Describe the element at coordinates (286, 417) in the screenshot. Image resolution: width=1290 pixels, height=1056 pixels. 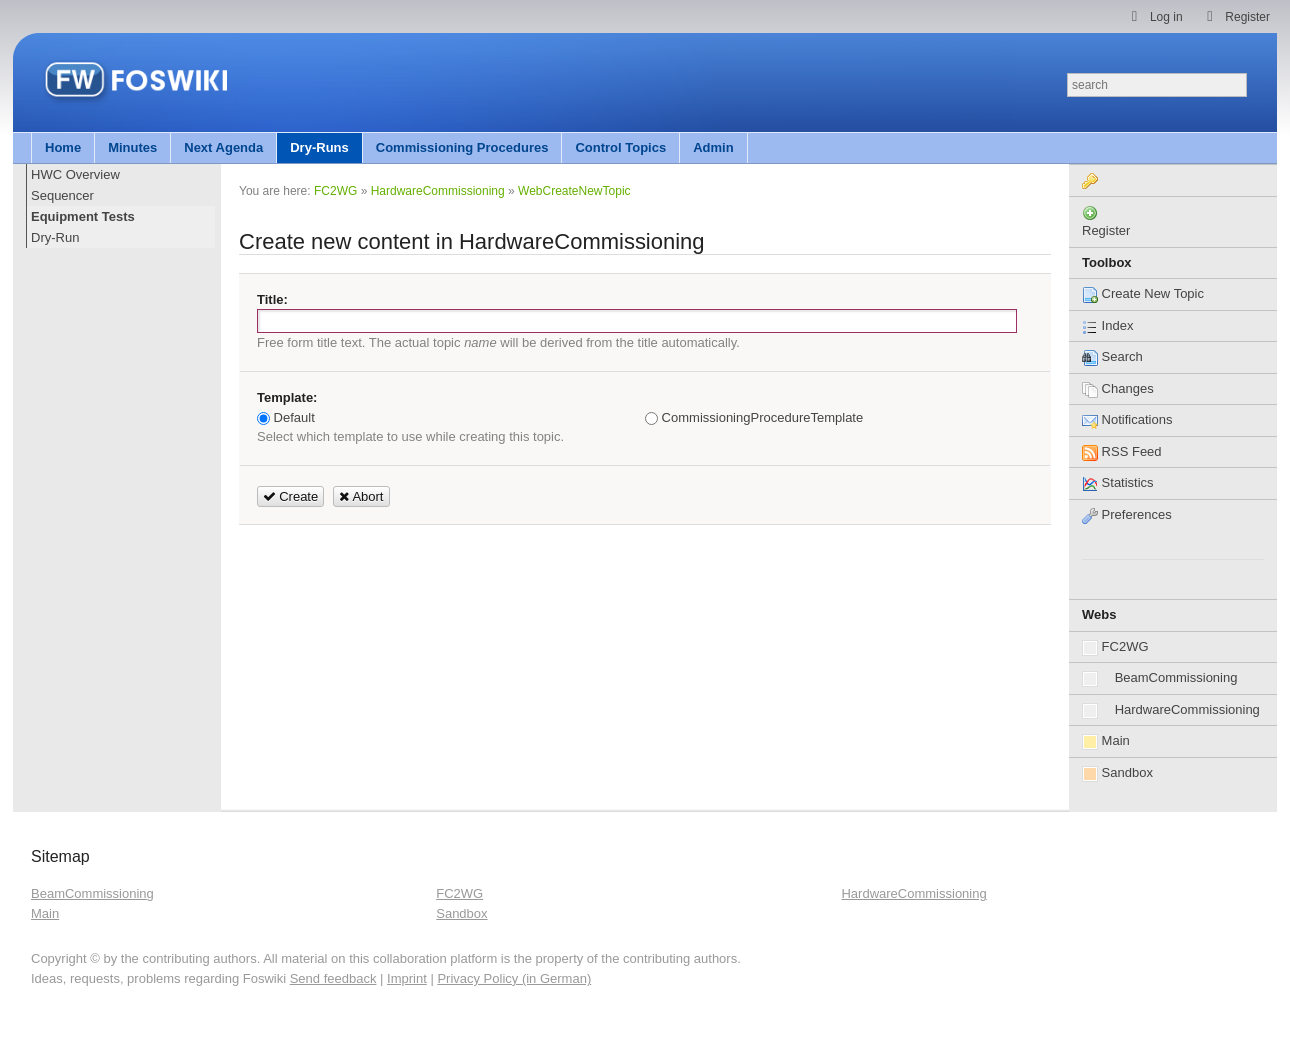
I see `Default` at that location.